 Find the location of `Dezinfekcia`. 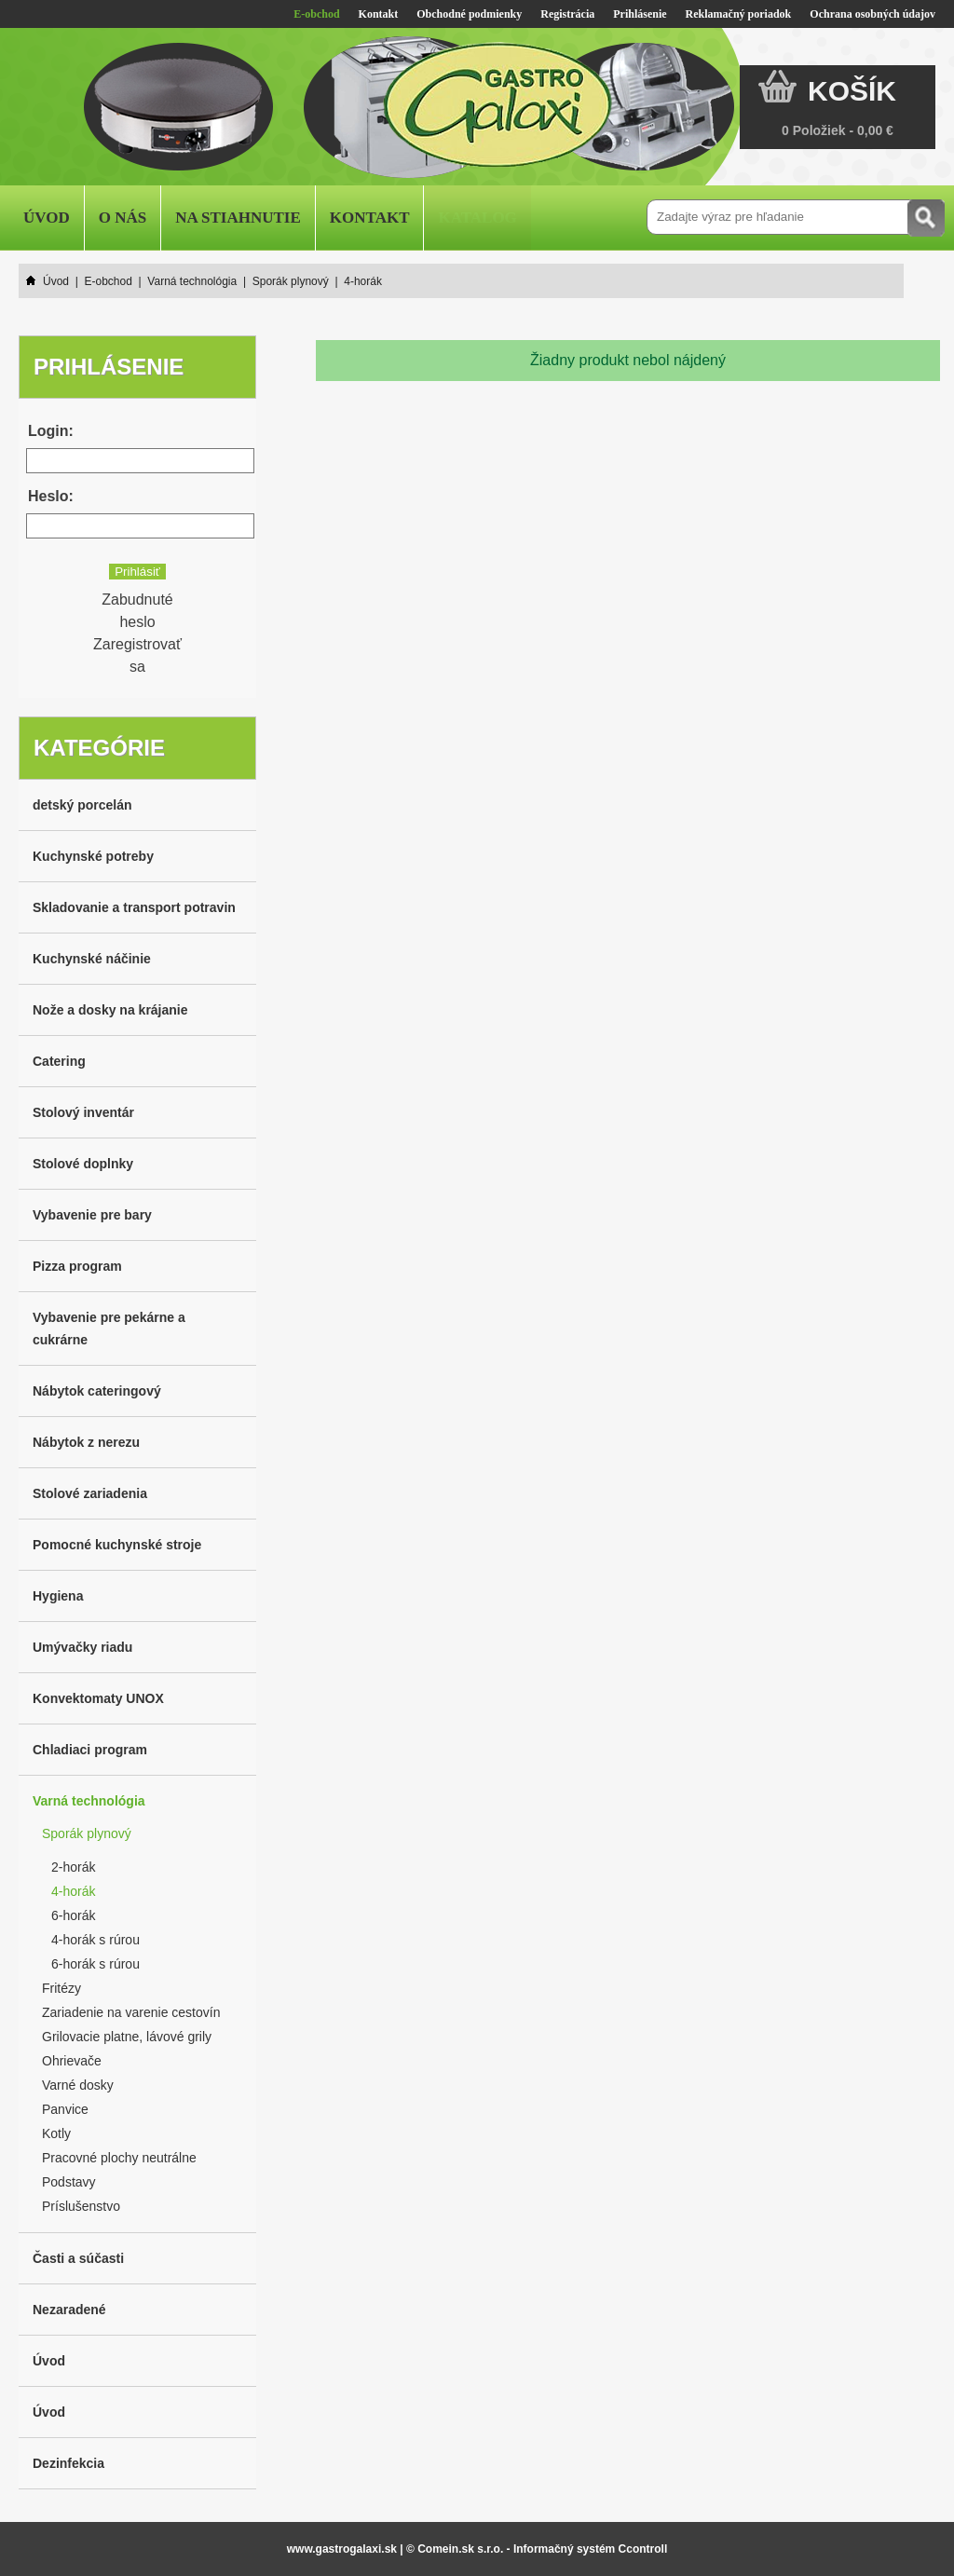

Dezinfekcia is located at coordinates (68, 2463).